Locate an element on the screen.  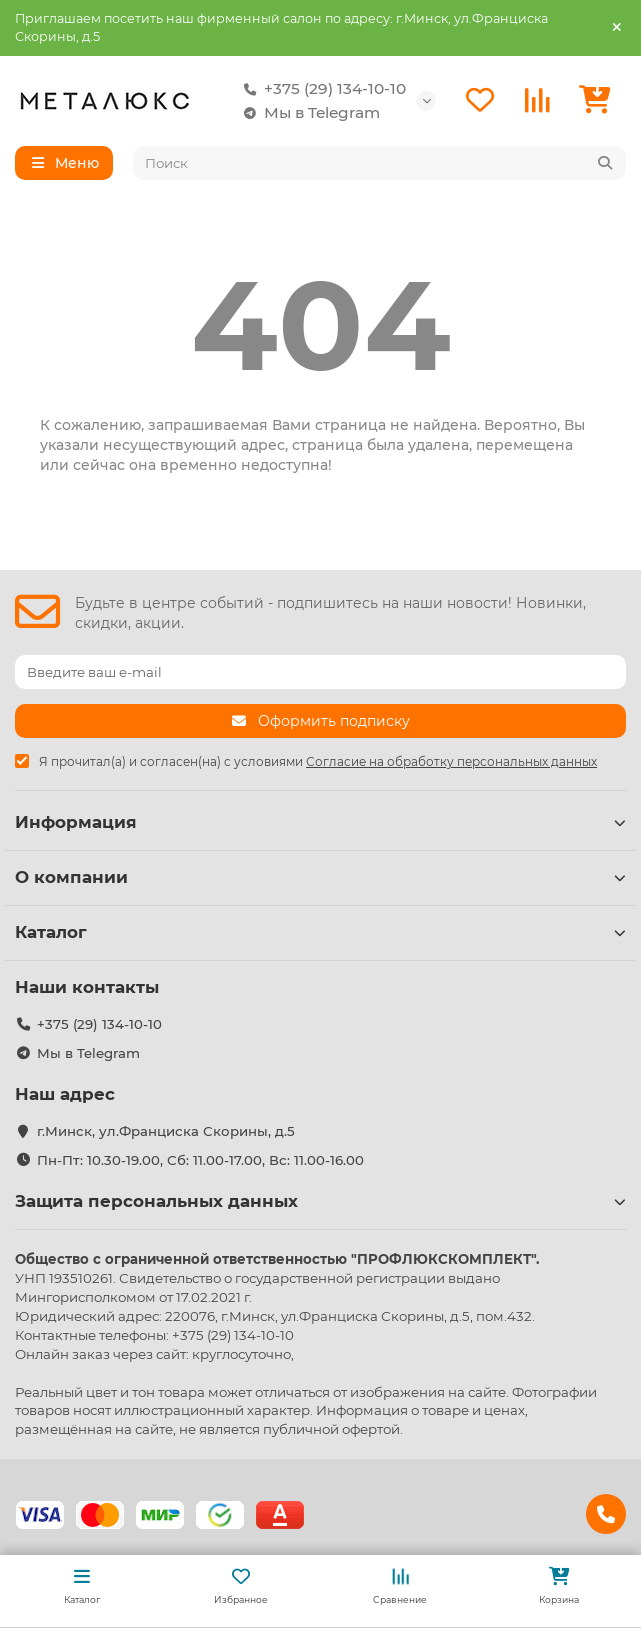
О компании is located at coordinates (320, 877).